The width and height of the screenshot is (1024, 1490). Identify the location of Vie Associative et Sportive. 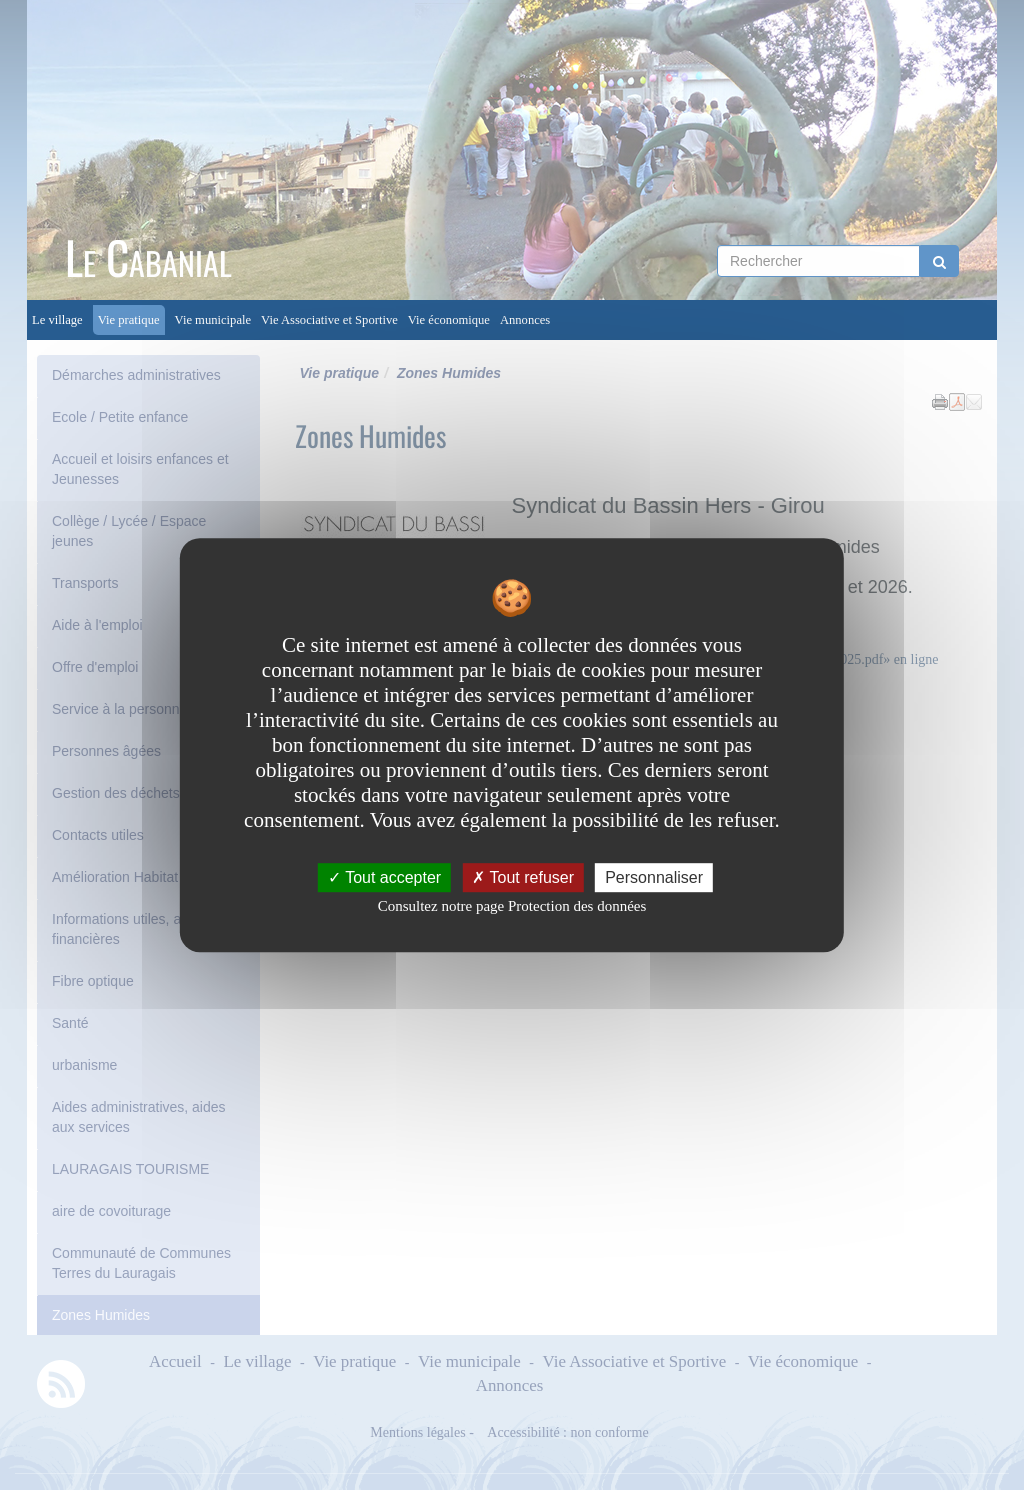
(329, 320).